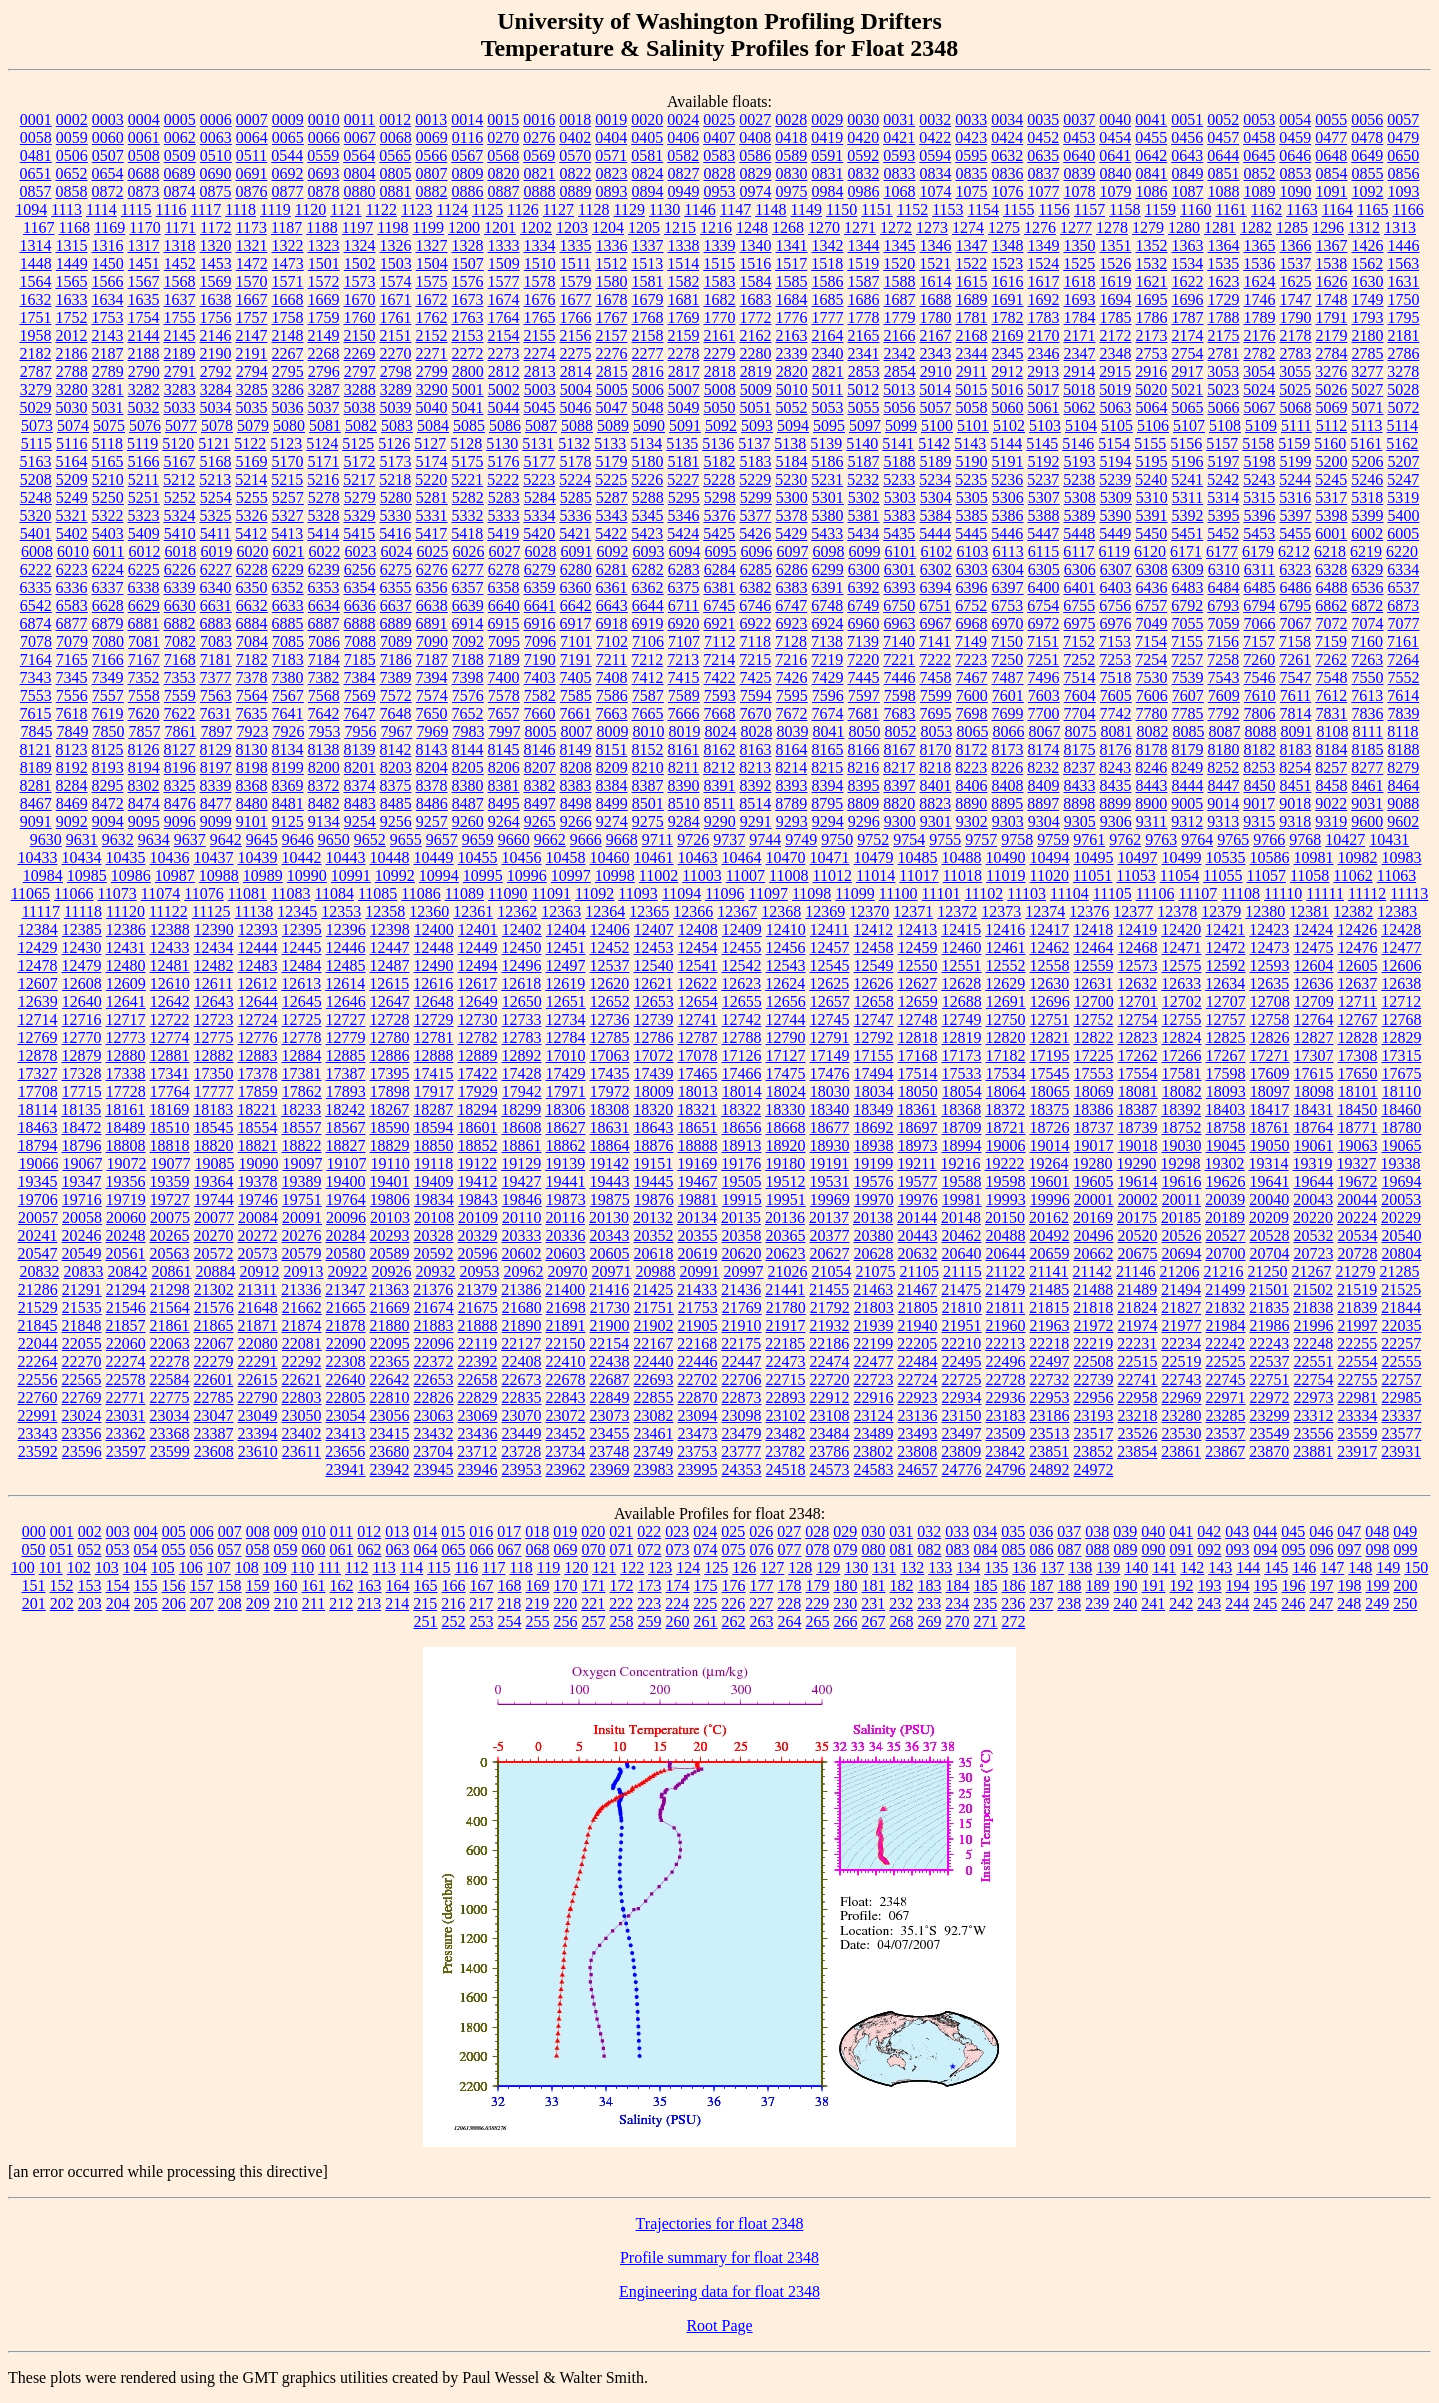 The width and height of the screenshot is (1439, 2403). Describe the element at coordinates (828, 623) in the screenshot. I see `6924` at that location.